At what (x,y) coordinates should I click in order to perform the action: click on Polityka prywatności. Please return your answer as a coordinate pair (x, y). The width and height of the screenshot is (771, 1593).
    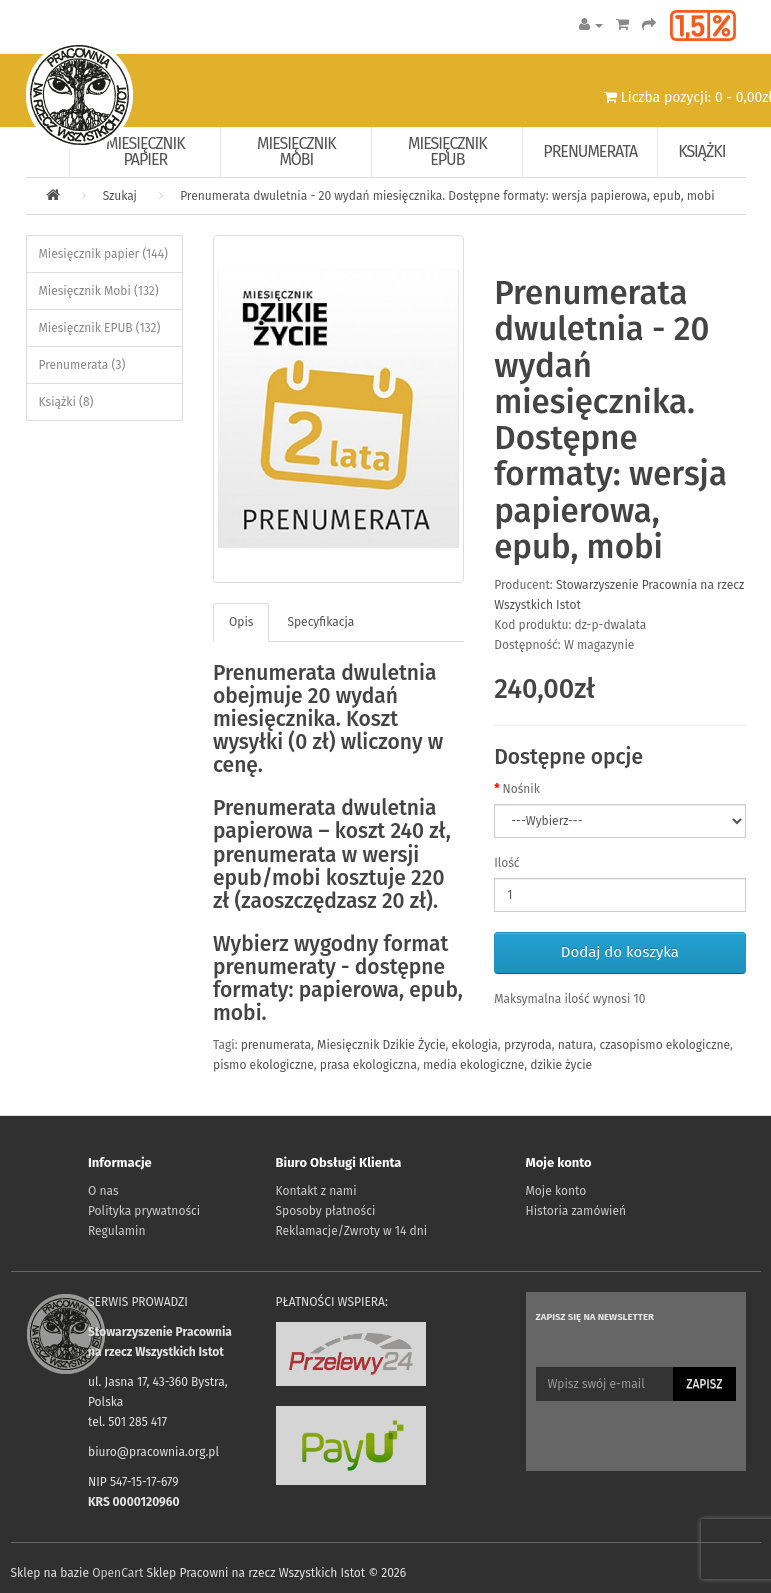
    Looking at the image, I should click on (144, 1211).